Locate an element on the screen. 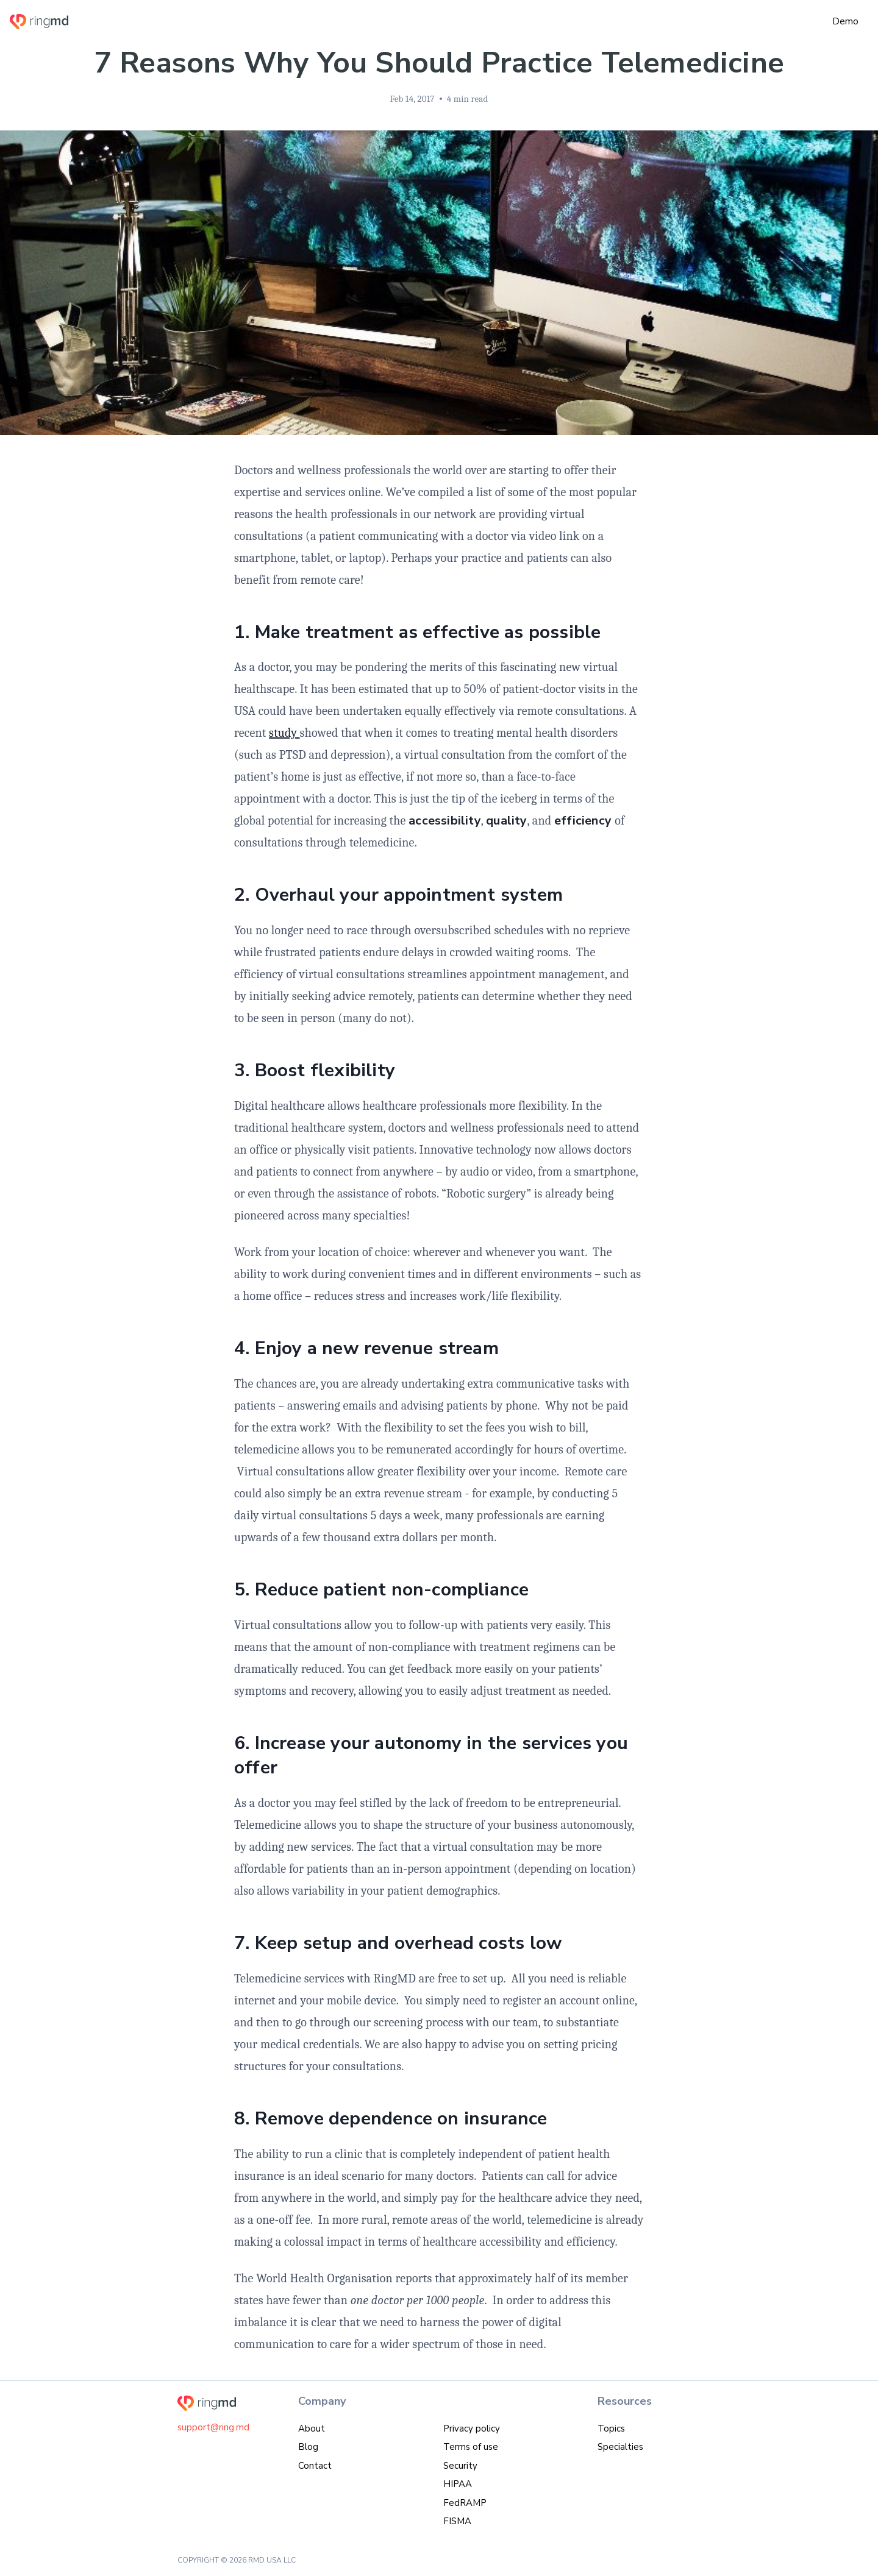 The image size is (878, 2576). Demo is located at coordinates (845, 21).